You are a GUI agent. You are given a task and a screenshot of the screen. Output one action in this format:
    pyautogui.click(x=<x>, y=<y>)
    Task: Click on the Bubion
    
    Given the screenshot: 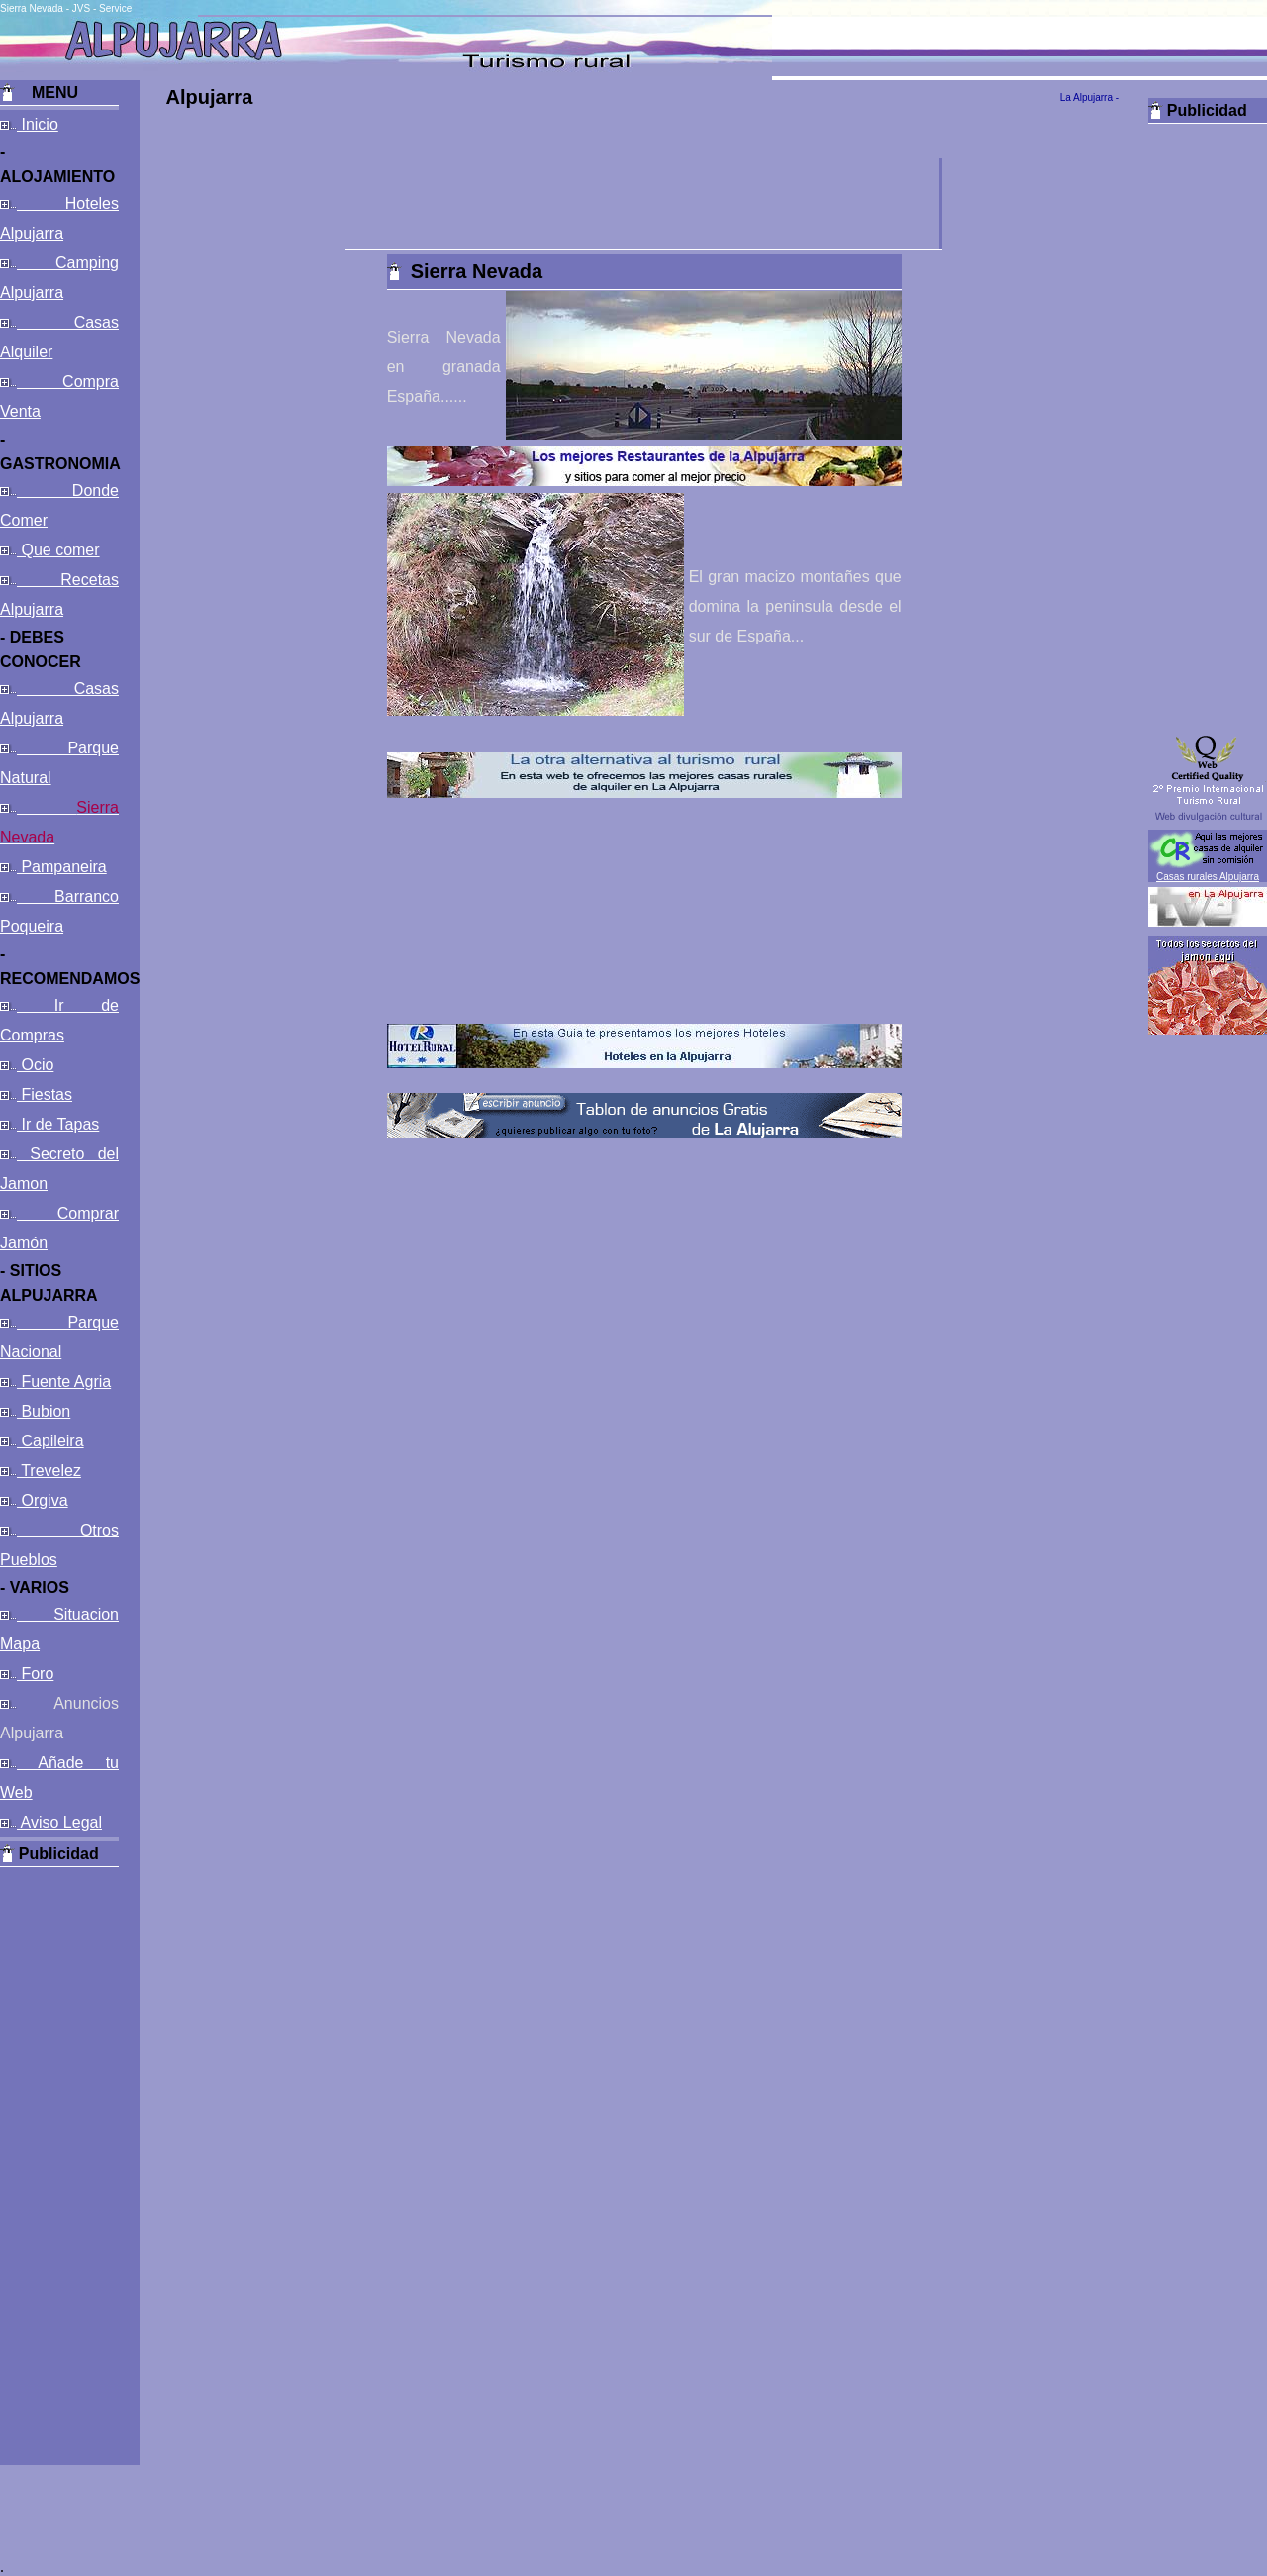 What is the action you would take?
    pyautogui.click(x=43, y=1411)
    